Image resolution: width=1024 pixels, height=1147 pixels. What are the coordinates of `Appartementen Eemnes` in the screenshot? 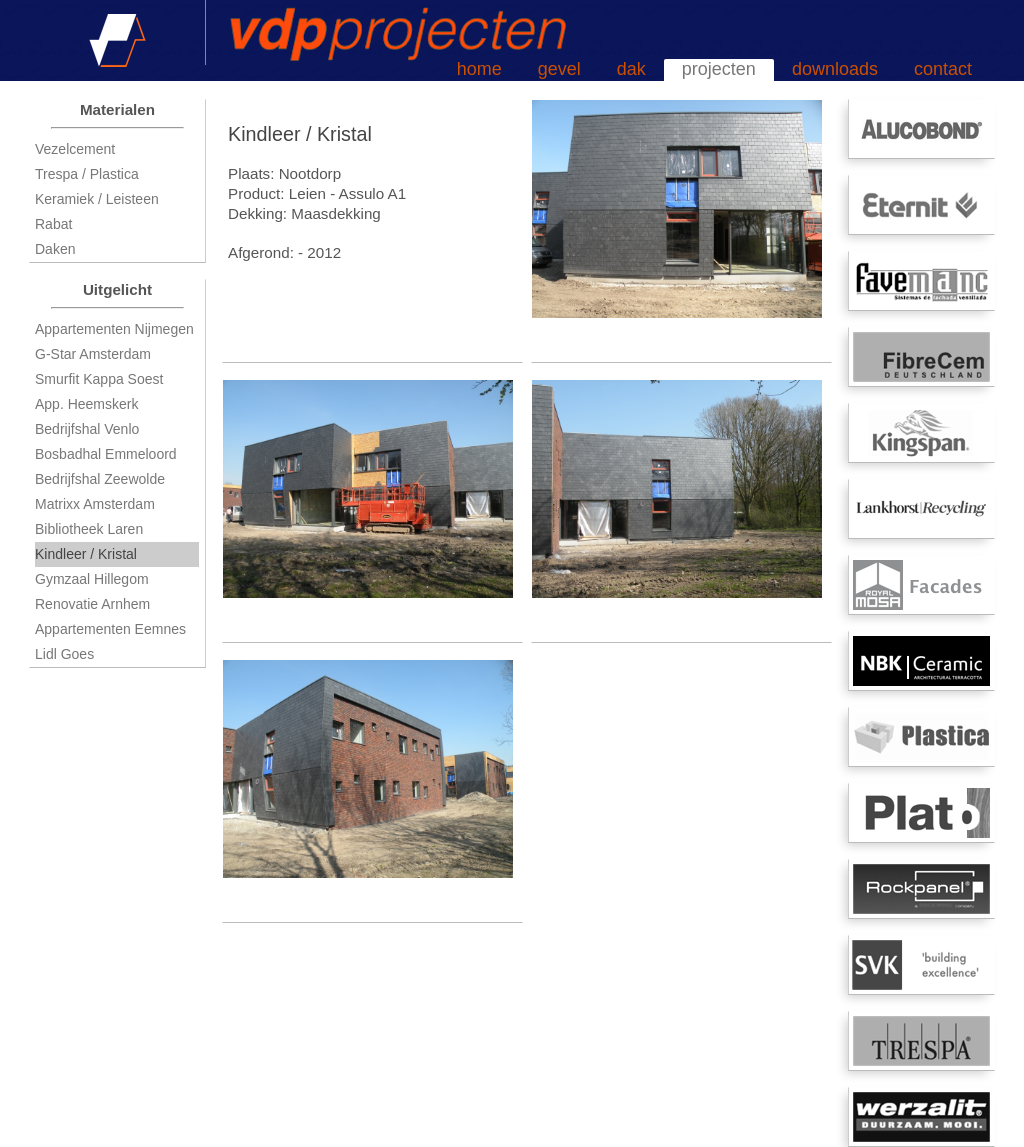 It's located at (110, 629).